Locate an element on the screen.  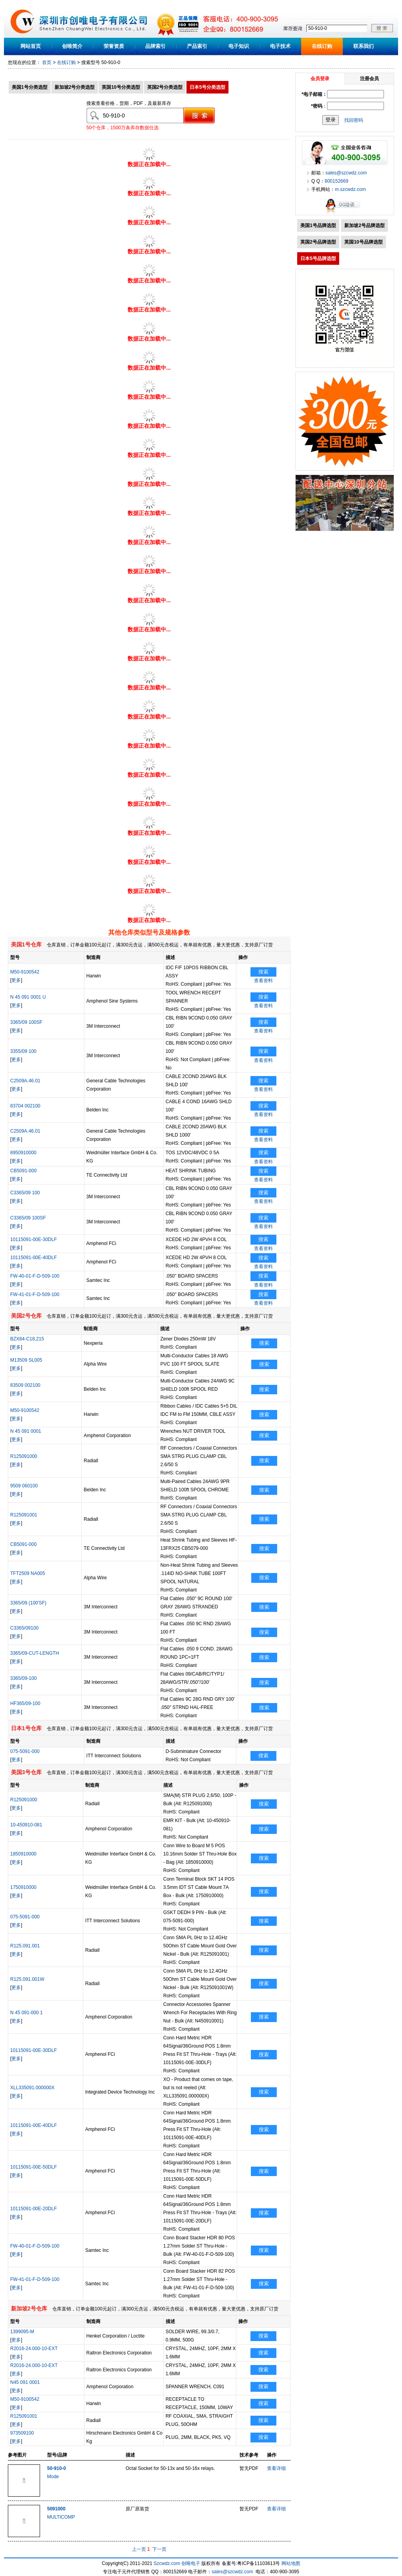
C3365/09 100SF is located at coordinates (28, 1218).